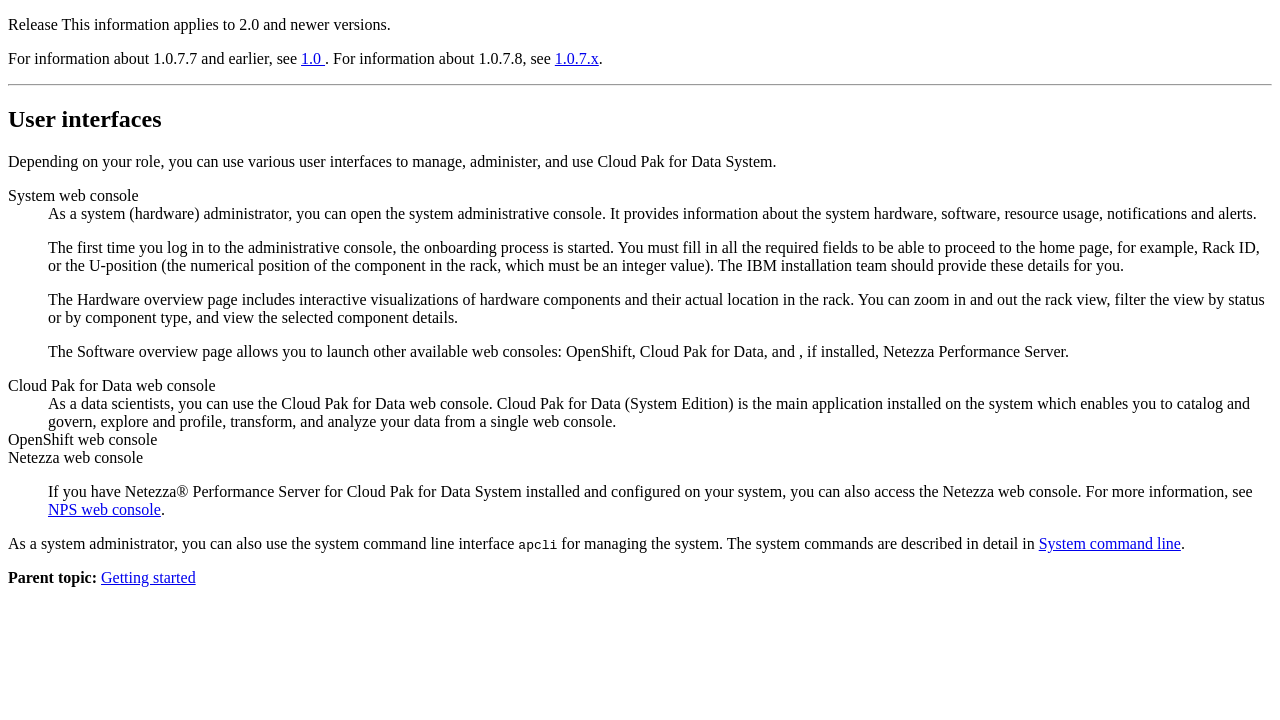 Image resolution: width=1280 pixels, height=720 pixels. I want to click on 1.0, so click(313, 58).